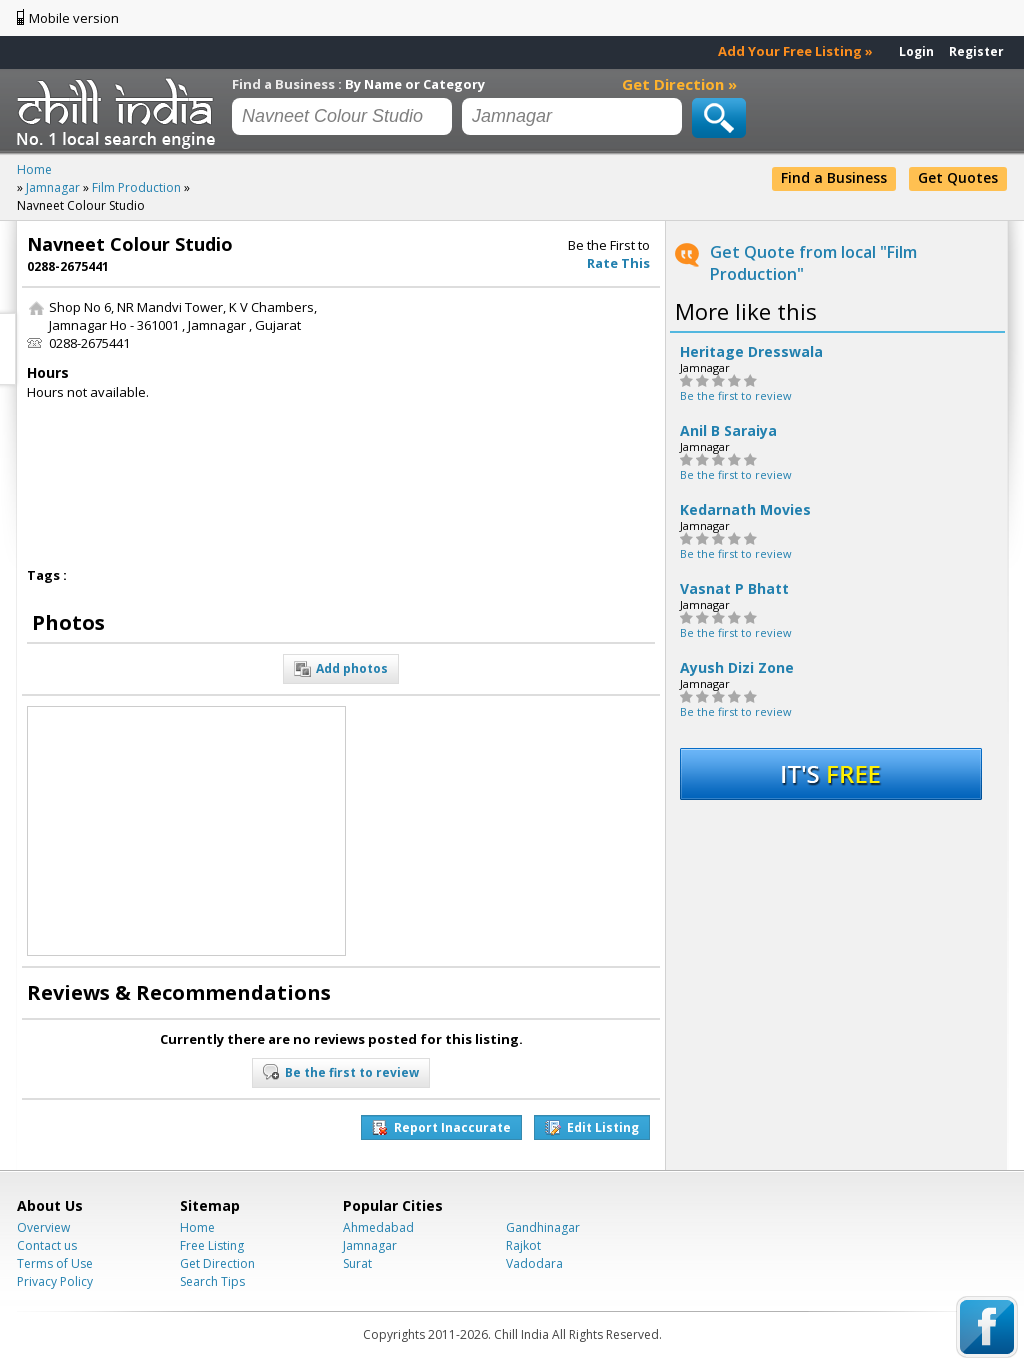 This screenshot has height=1364, width=1024. Describe the element at coordinates (679, 84) in the screenshot. I see `Get Direction »` at that location.